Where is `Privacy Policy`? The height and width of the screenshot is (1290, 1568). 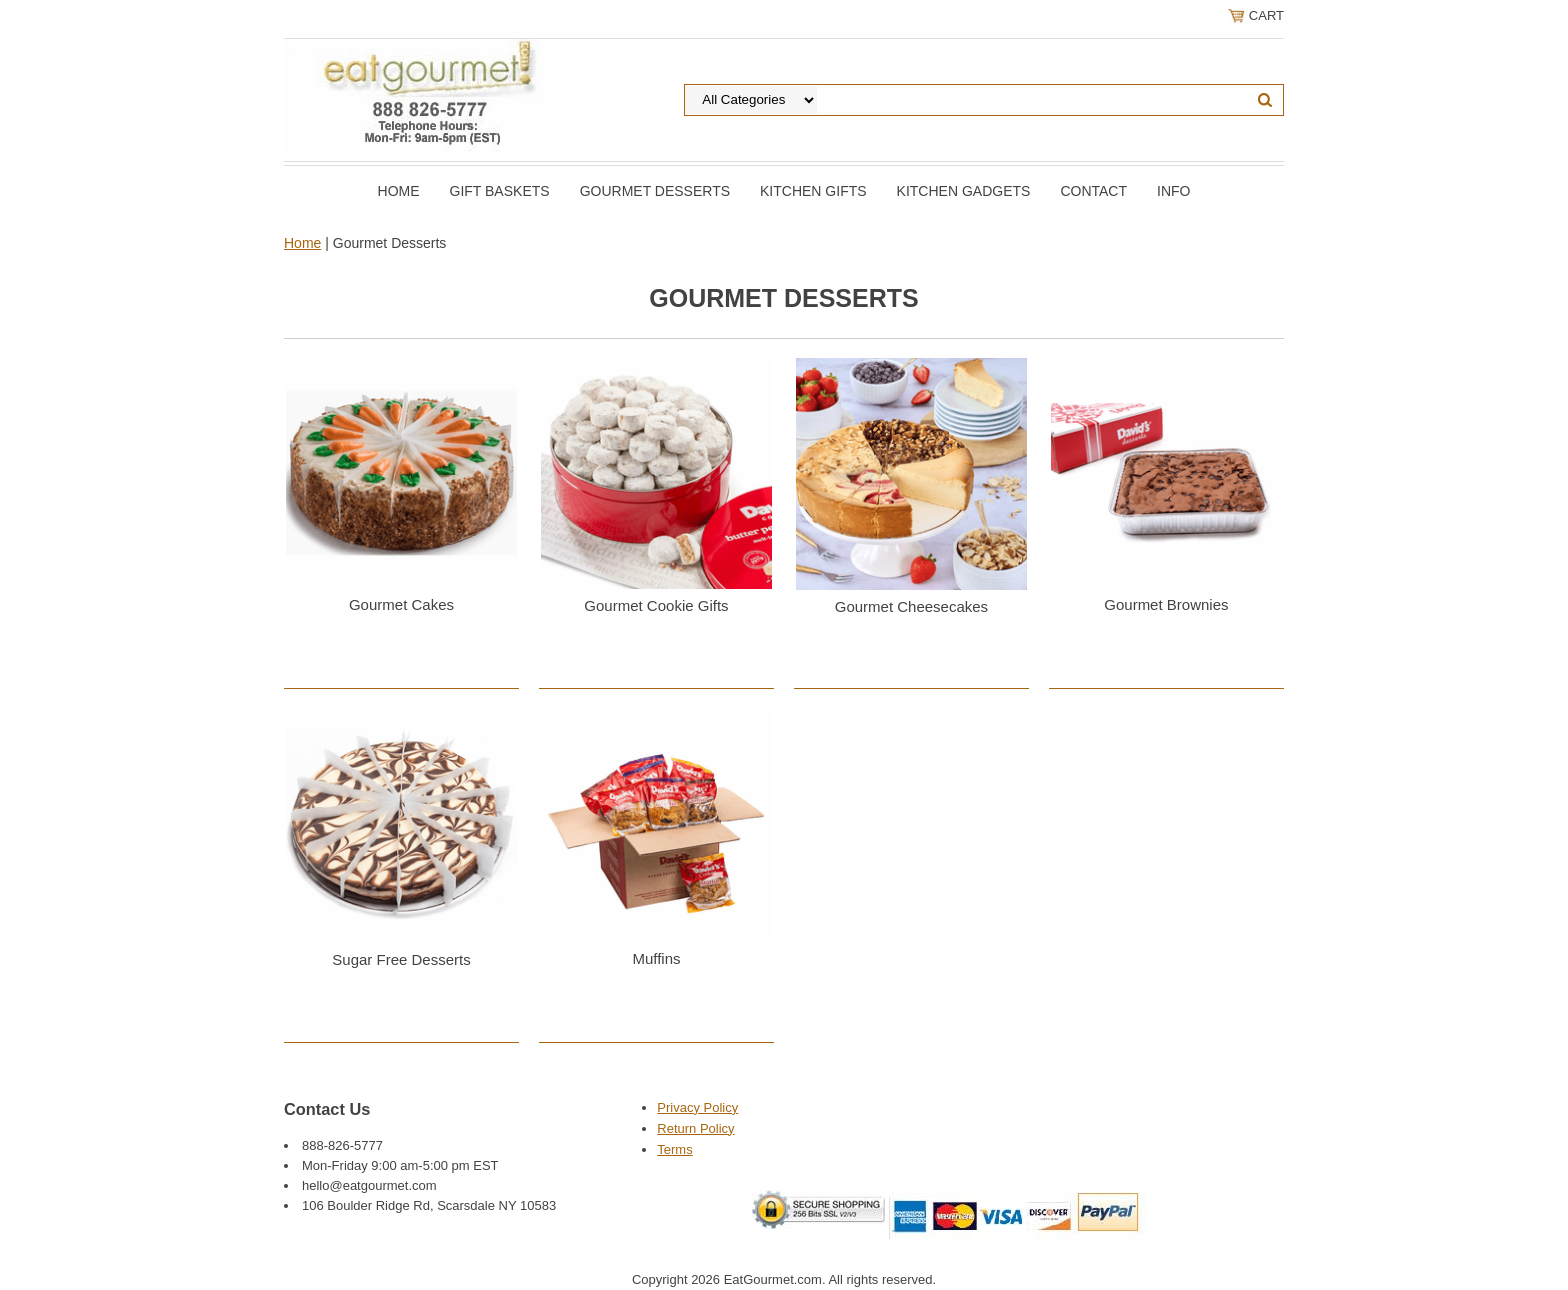
Privacy Policy is located at coordinates (697, 1107).